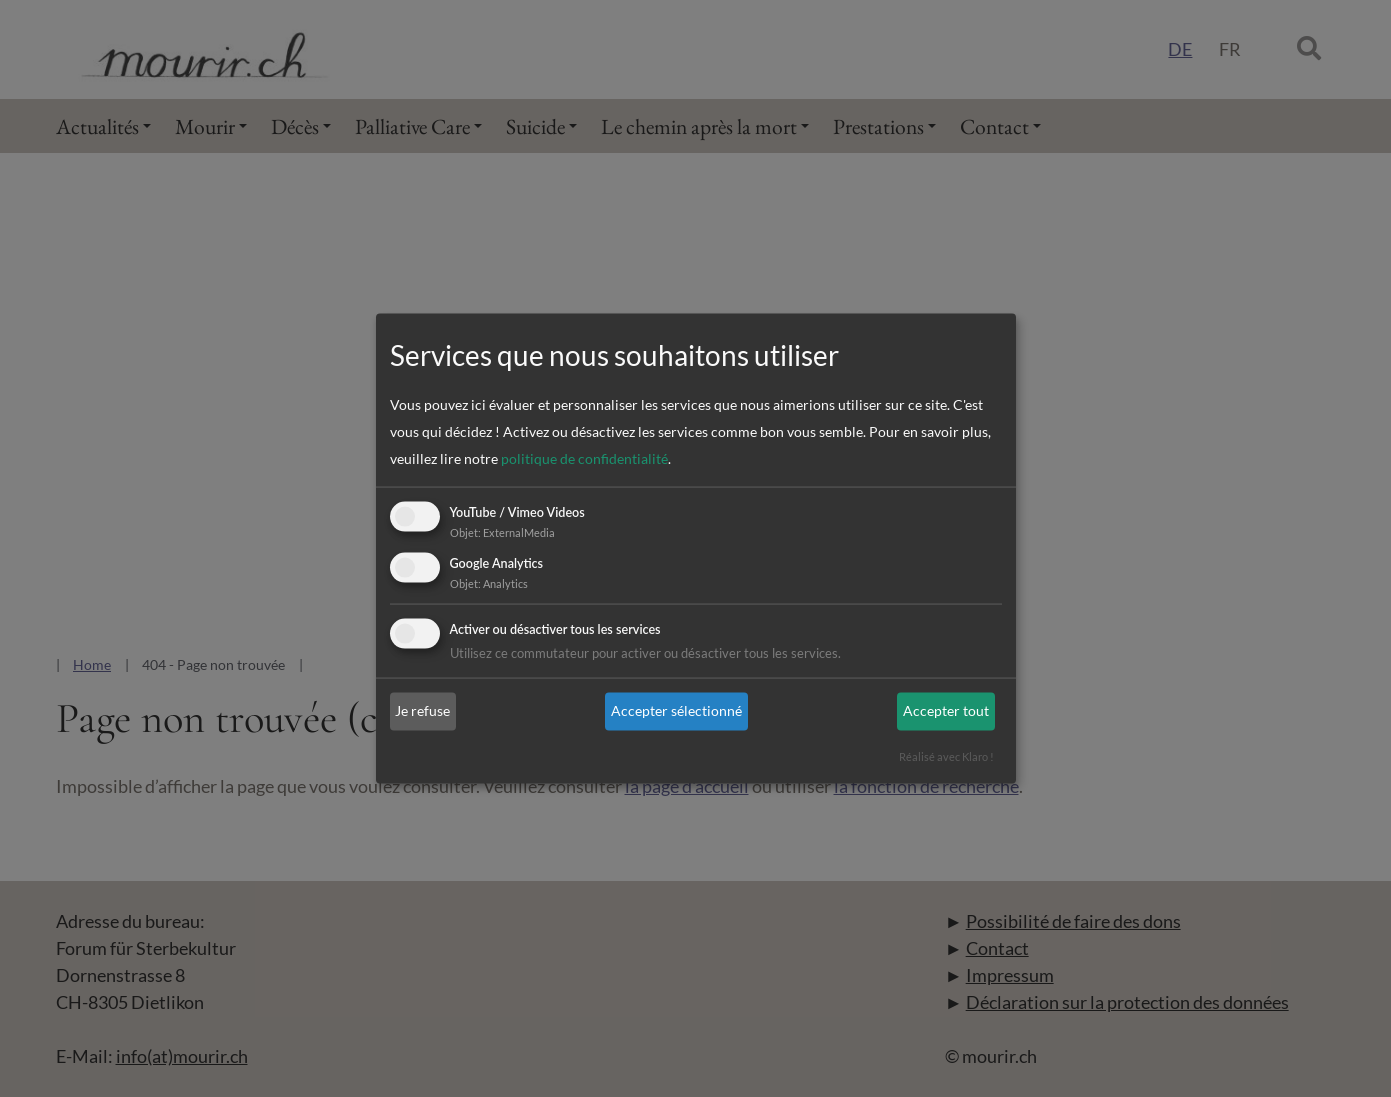 The height and width of the screenshot is (1097, 1391). What do you see at coordinates (676, 711) in the screenshot?
I see `Accepter sélectionné` at bounding box center [676, 711].